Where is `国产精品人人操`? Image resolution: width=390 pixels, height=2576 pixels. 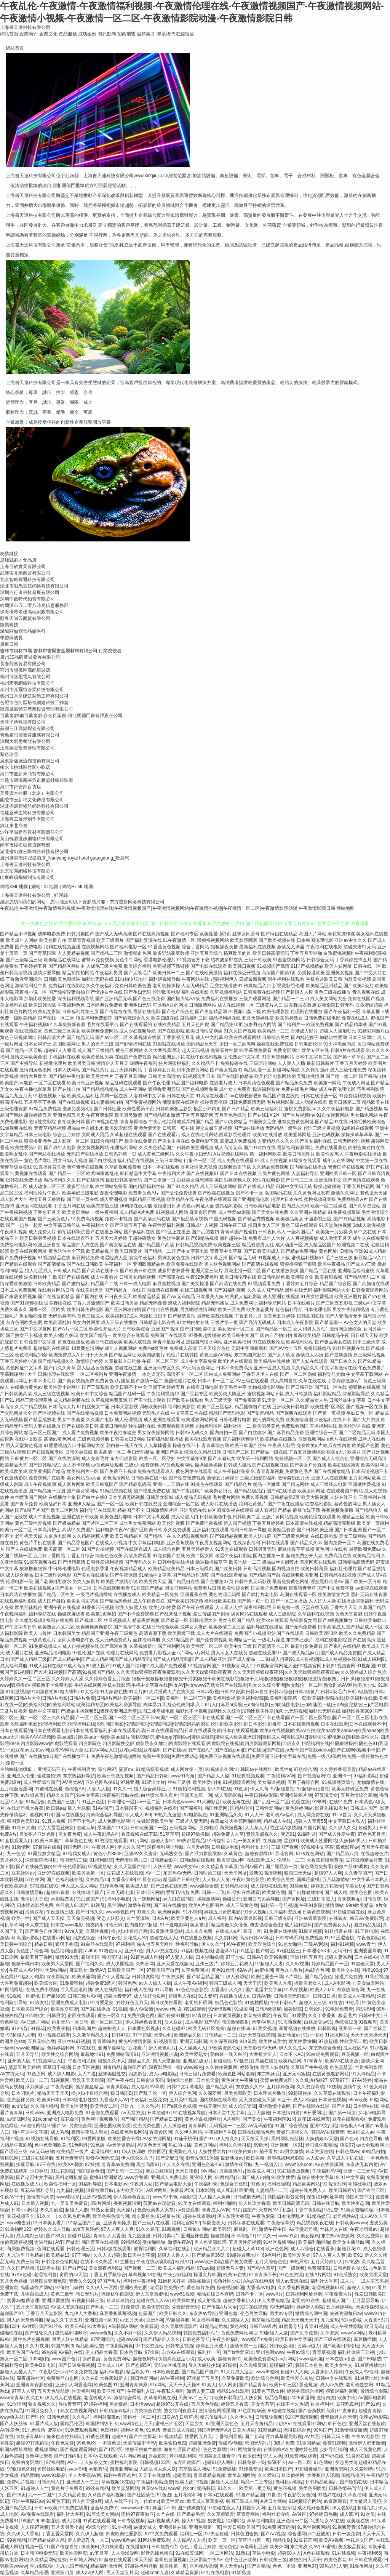
国产精品人人操 is located at coordinates (213, 1776).